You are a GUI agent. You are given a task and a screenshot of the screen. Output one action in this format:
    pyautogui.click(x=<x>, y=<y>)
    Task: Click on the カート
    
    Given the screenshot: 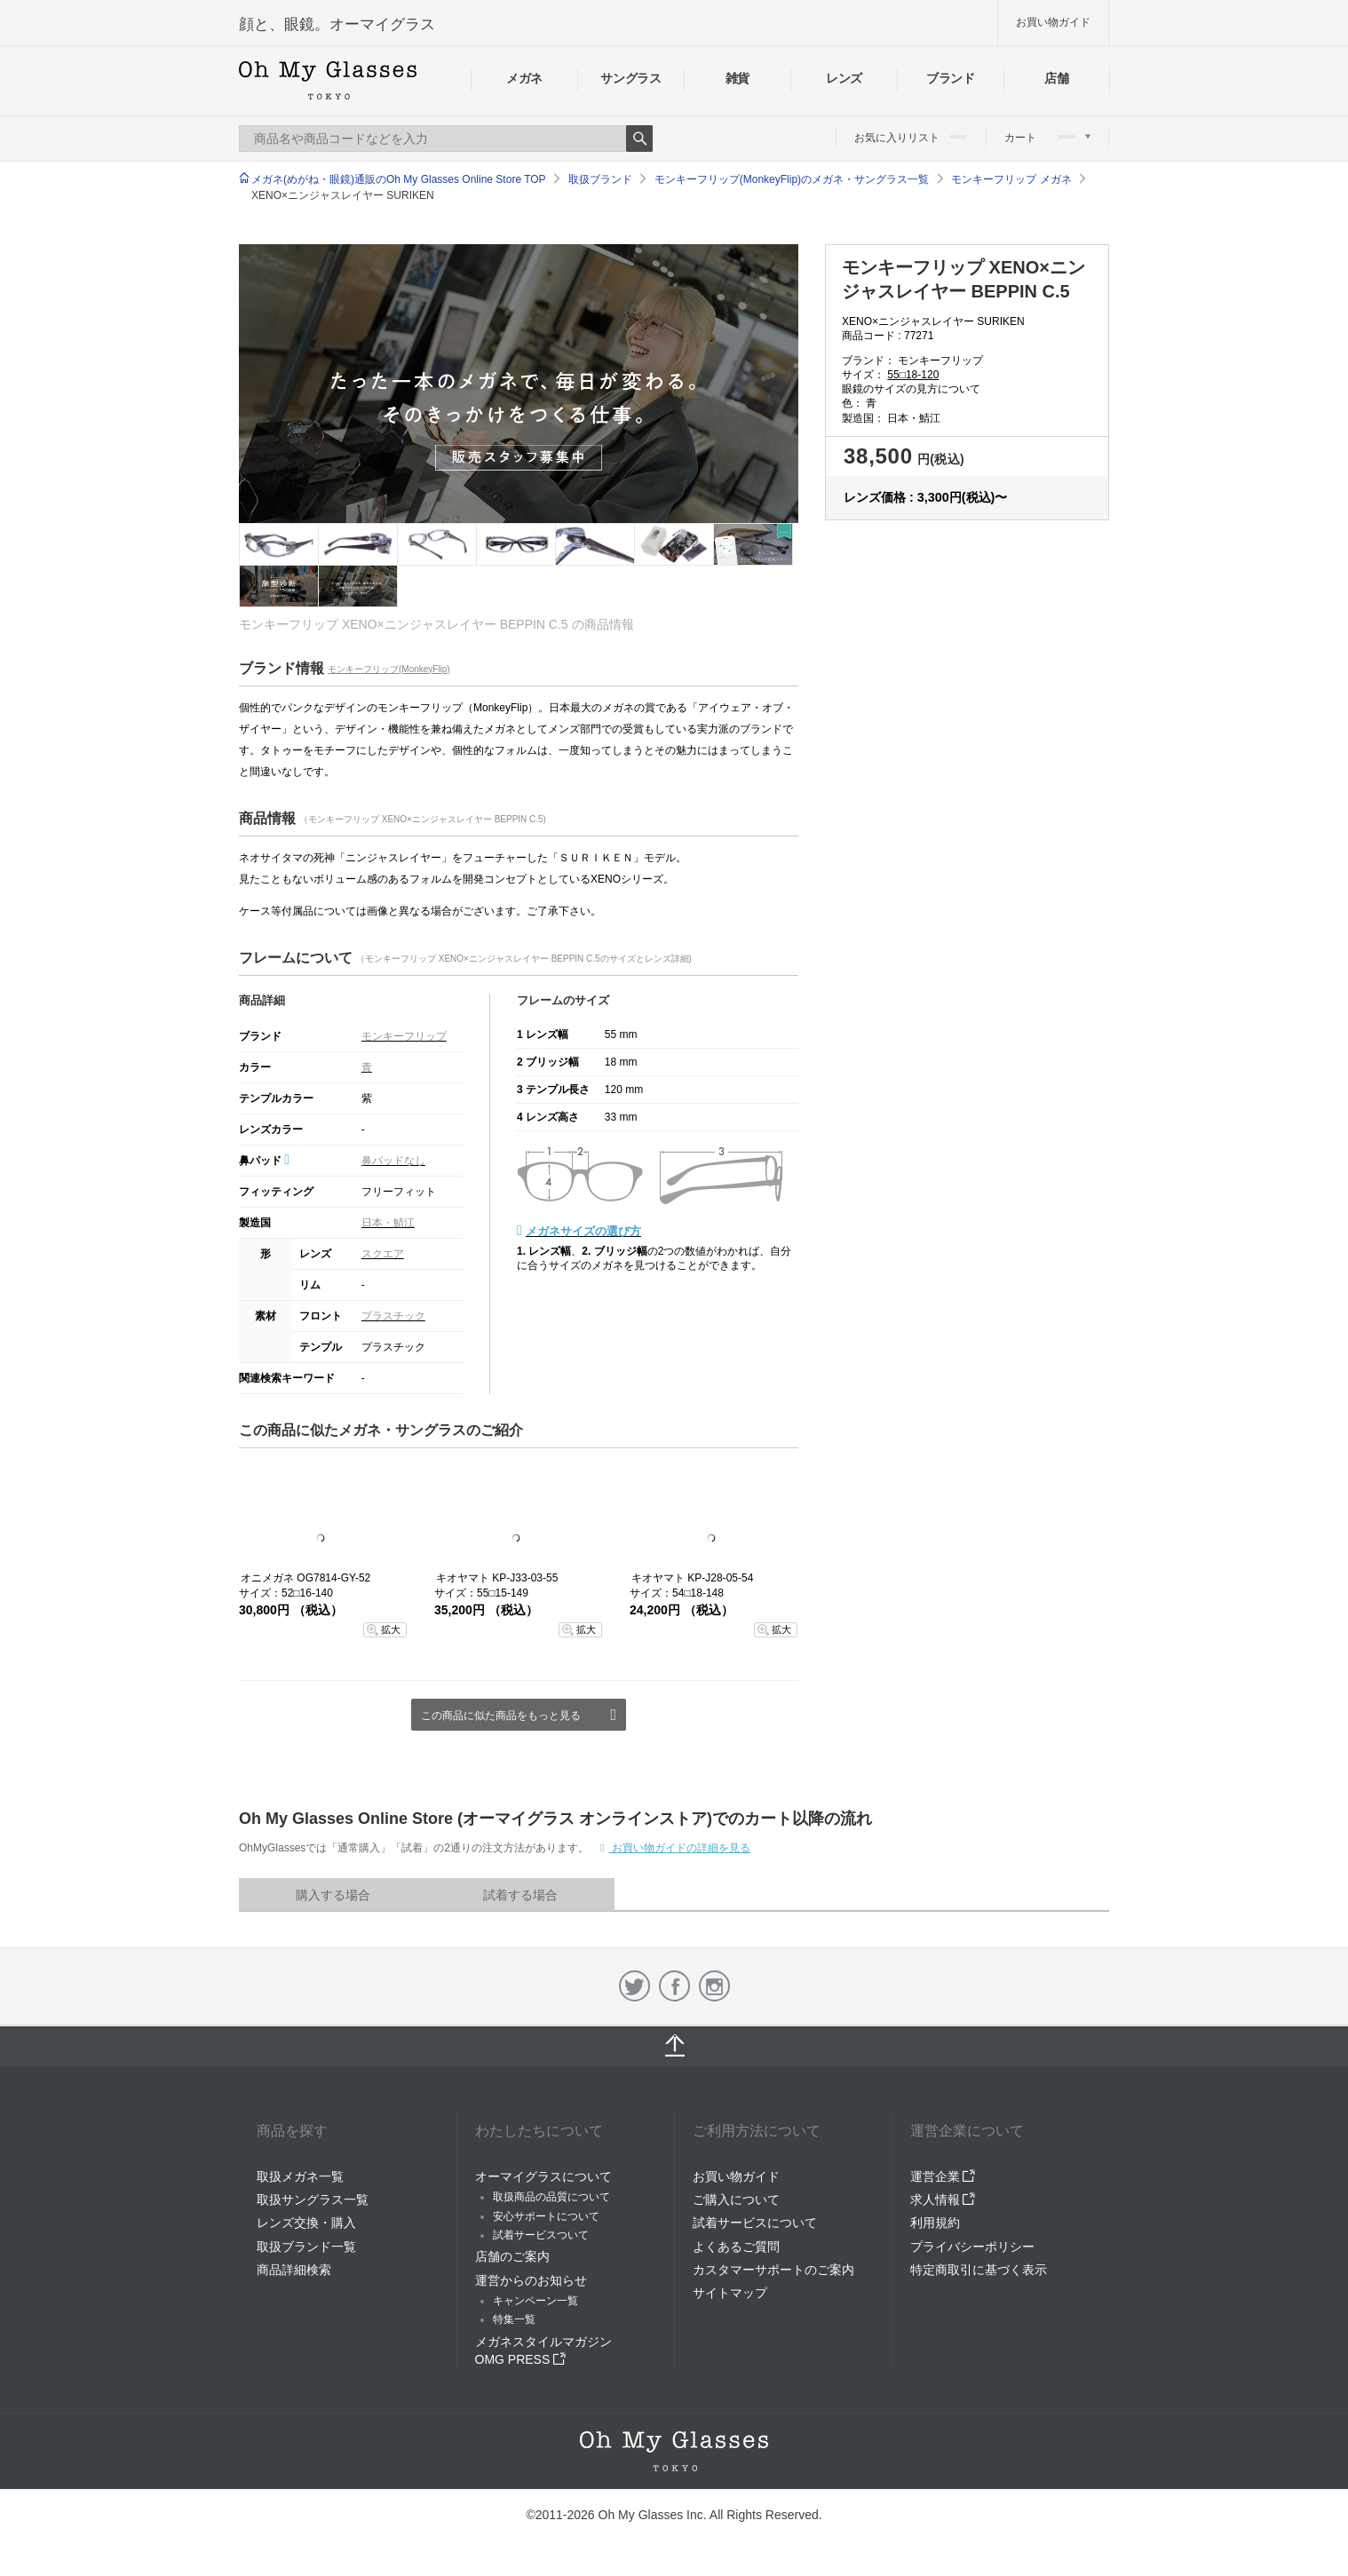 What is the action you would take?
    pyautogui.click(x=1047, y=137)
    